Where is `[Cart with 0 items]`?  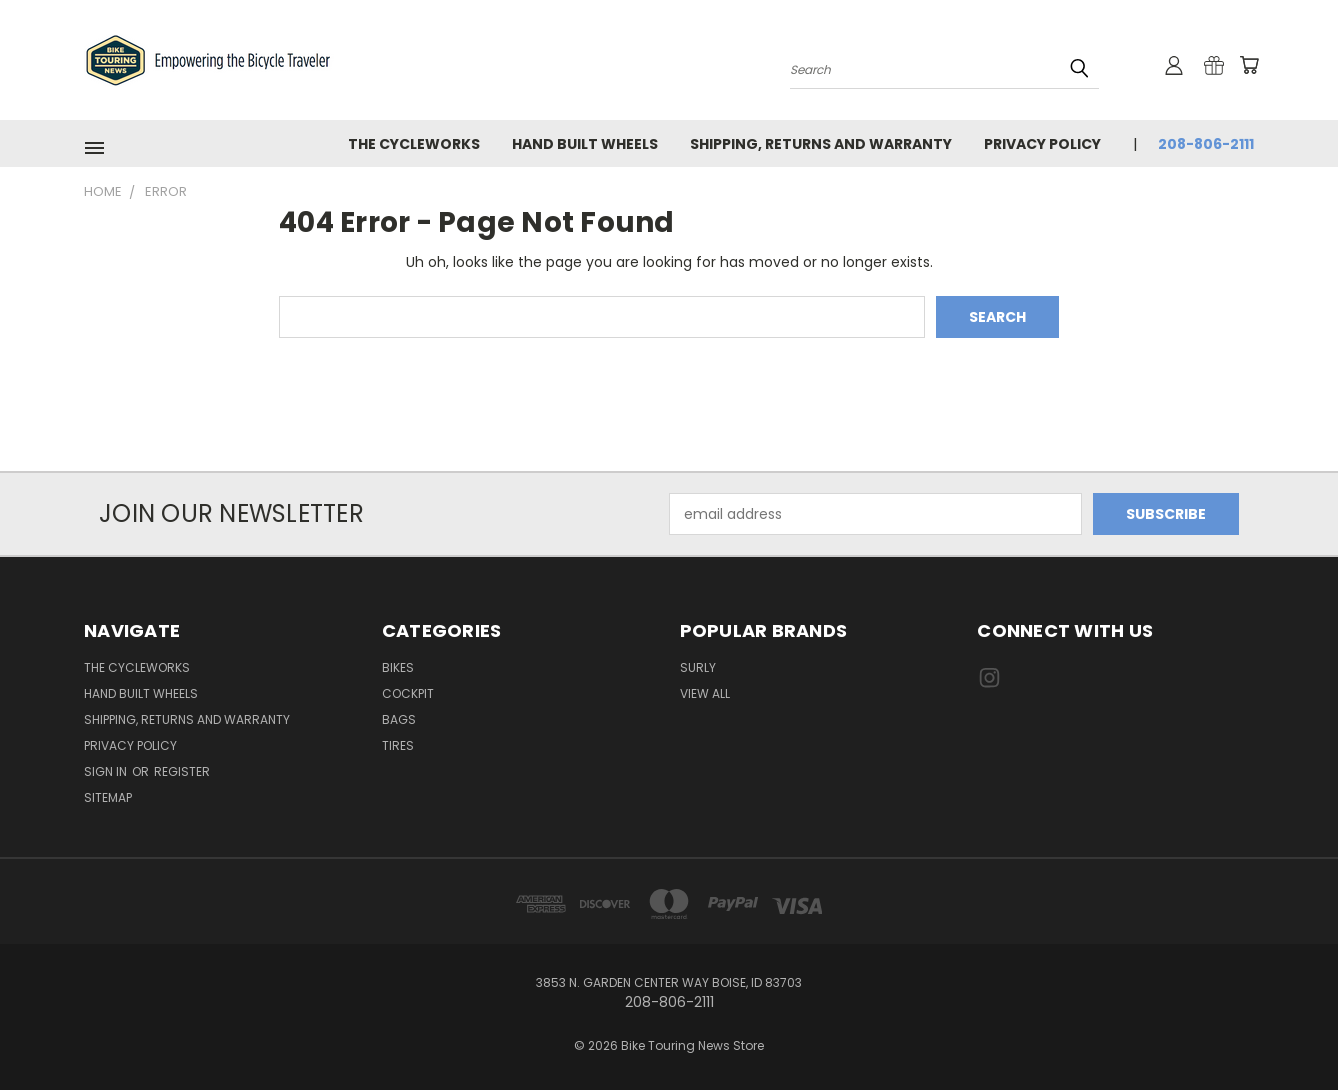 [Cart with 0 items] is located at coordinates (1249, 65).